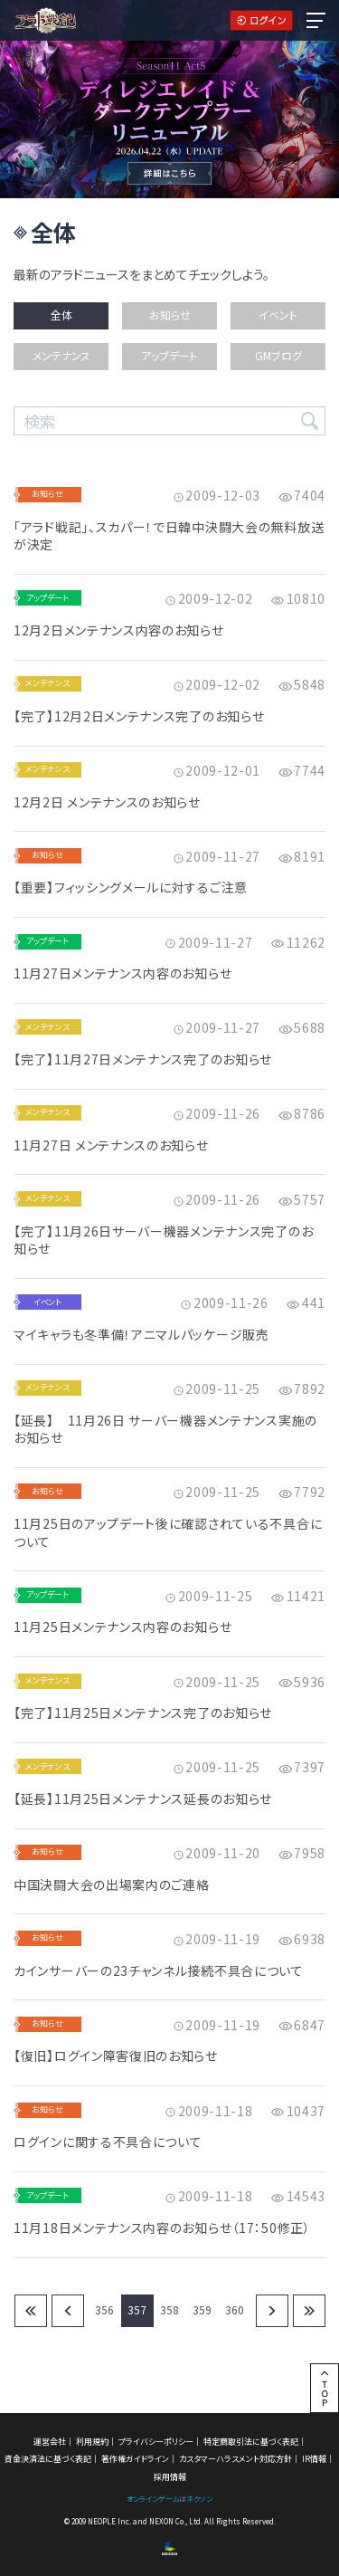 The width and height of the screenshot is (339, 2576). I want to click on 【完了】11月25日メンテナンス完了のお知らせ, so click(143, 1713).